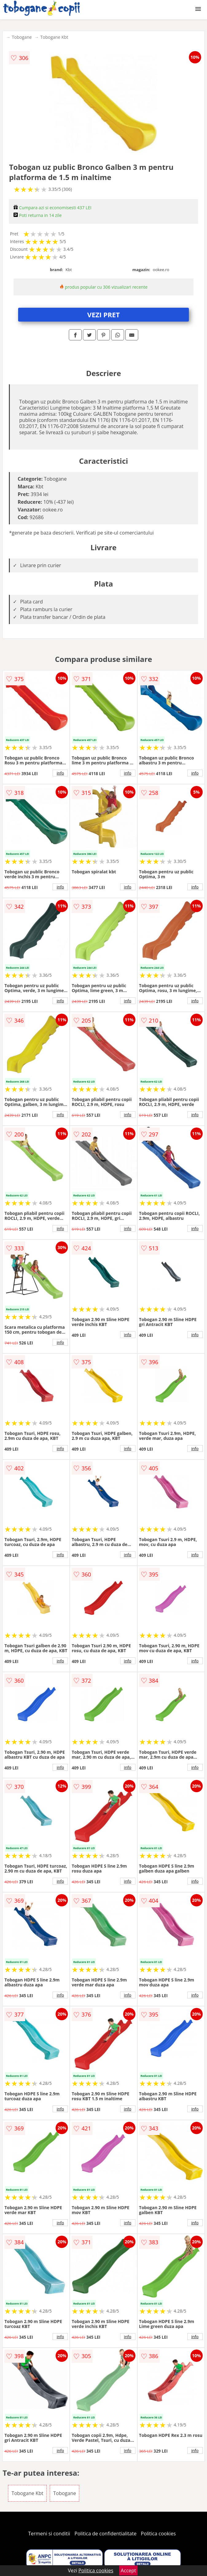 Image resolution: width=207 pixels, height=2576 pixels. Describe the element at coordinates (22, 37) in the screenshot. I see `Tobogane` at that location.